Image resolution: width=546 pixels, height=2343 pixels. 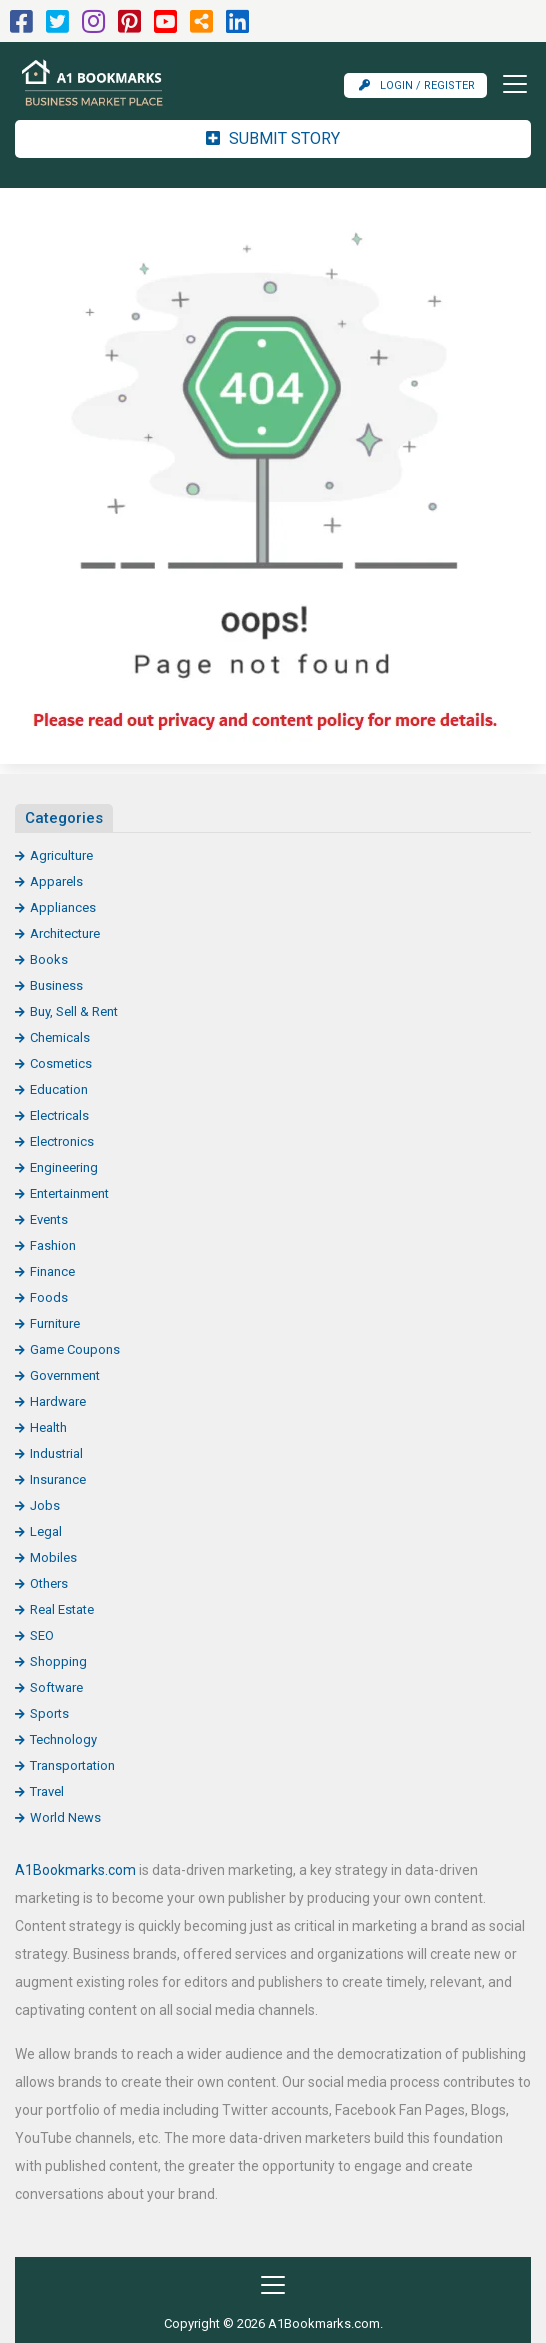 What do you see at coordinates (75, 1349) in the screenshot?
I see `Game Coupons` at bounding box center [75, 1349].